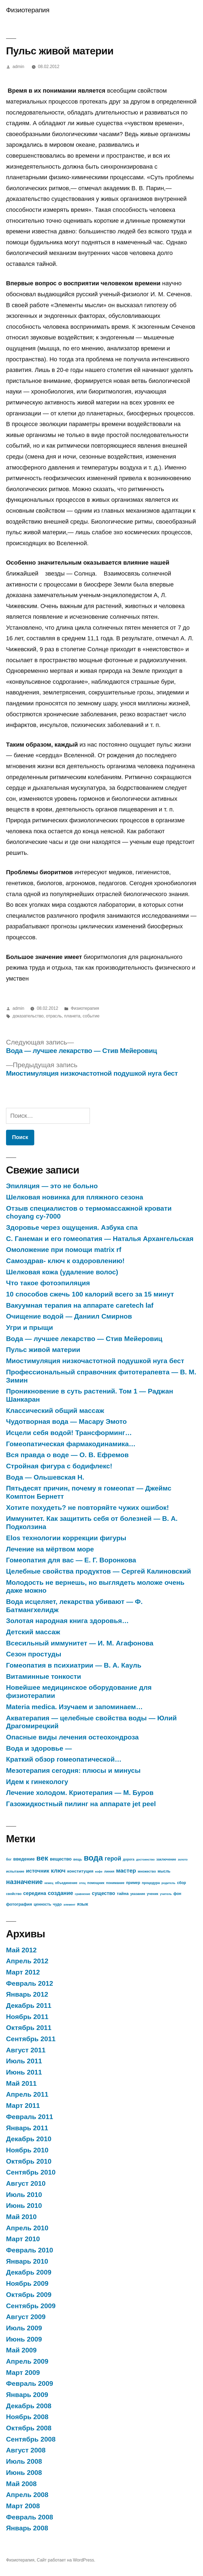 The height and width of the screenshot is (2576, 203). What do you see at coordinates (27, 2416) in the screenshot?
I see `Ноябрь 2008` at bounding box center [27, 2416].